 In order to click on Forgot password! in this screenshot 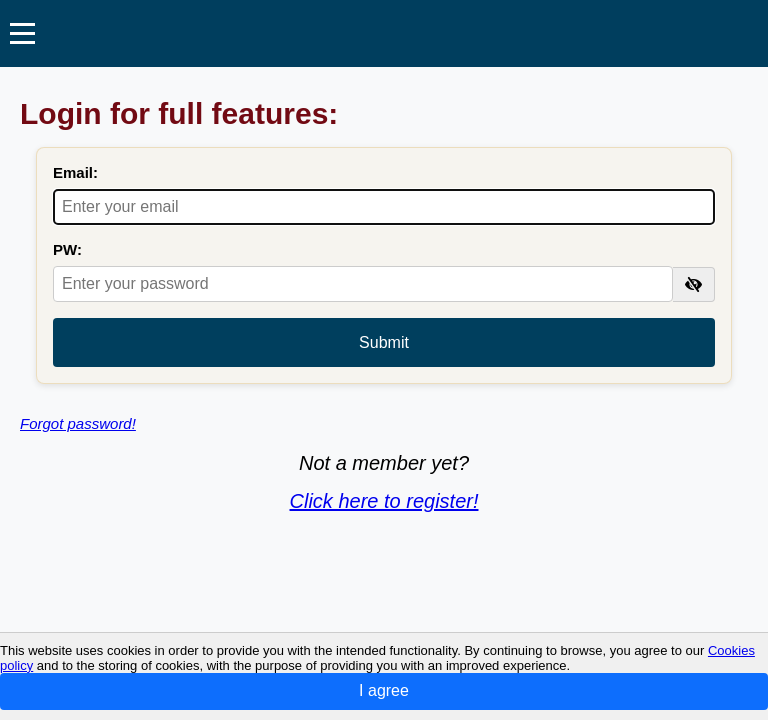, I will do `click(78, 423)`.